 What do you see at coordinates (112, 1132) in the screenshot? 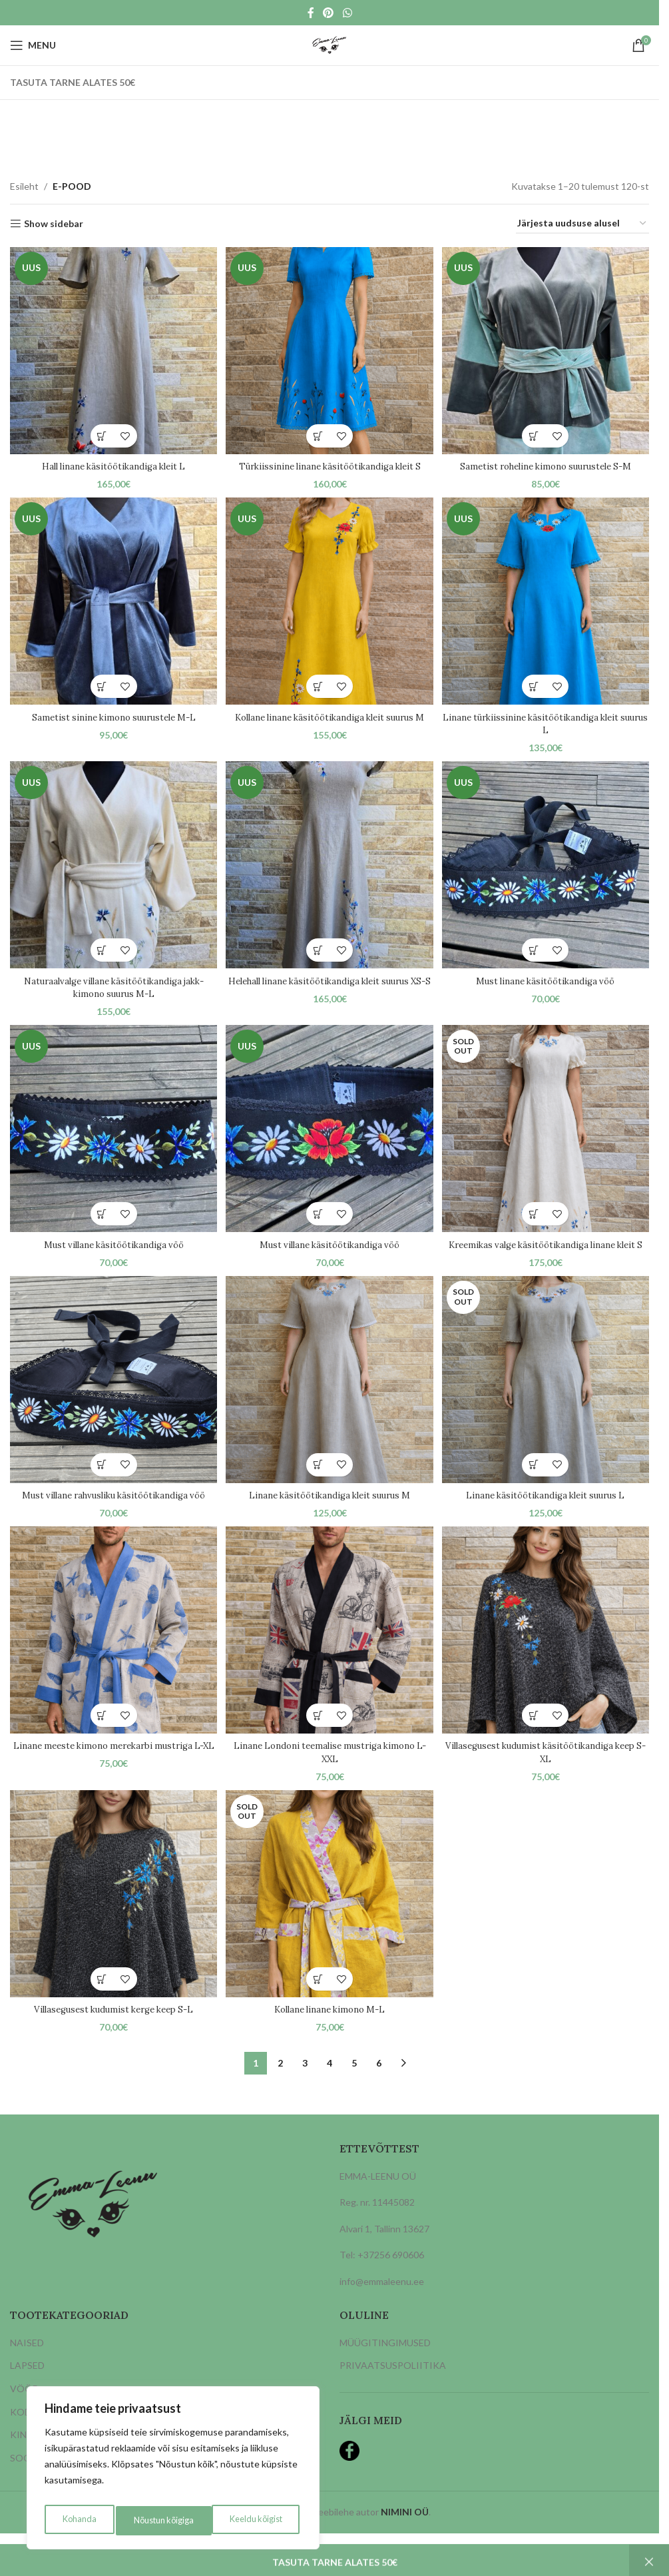
I see `[Must villane käsitöötikandiga vöö]` at bounding box center [112, 1132].